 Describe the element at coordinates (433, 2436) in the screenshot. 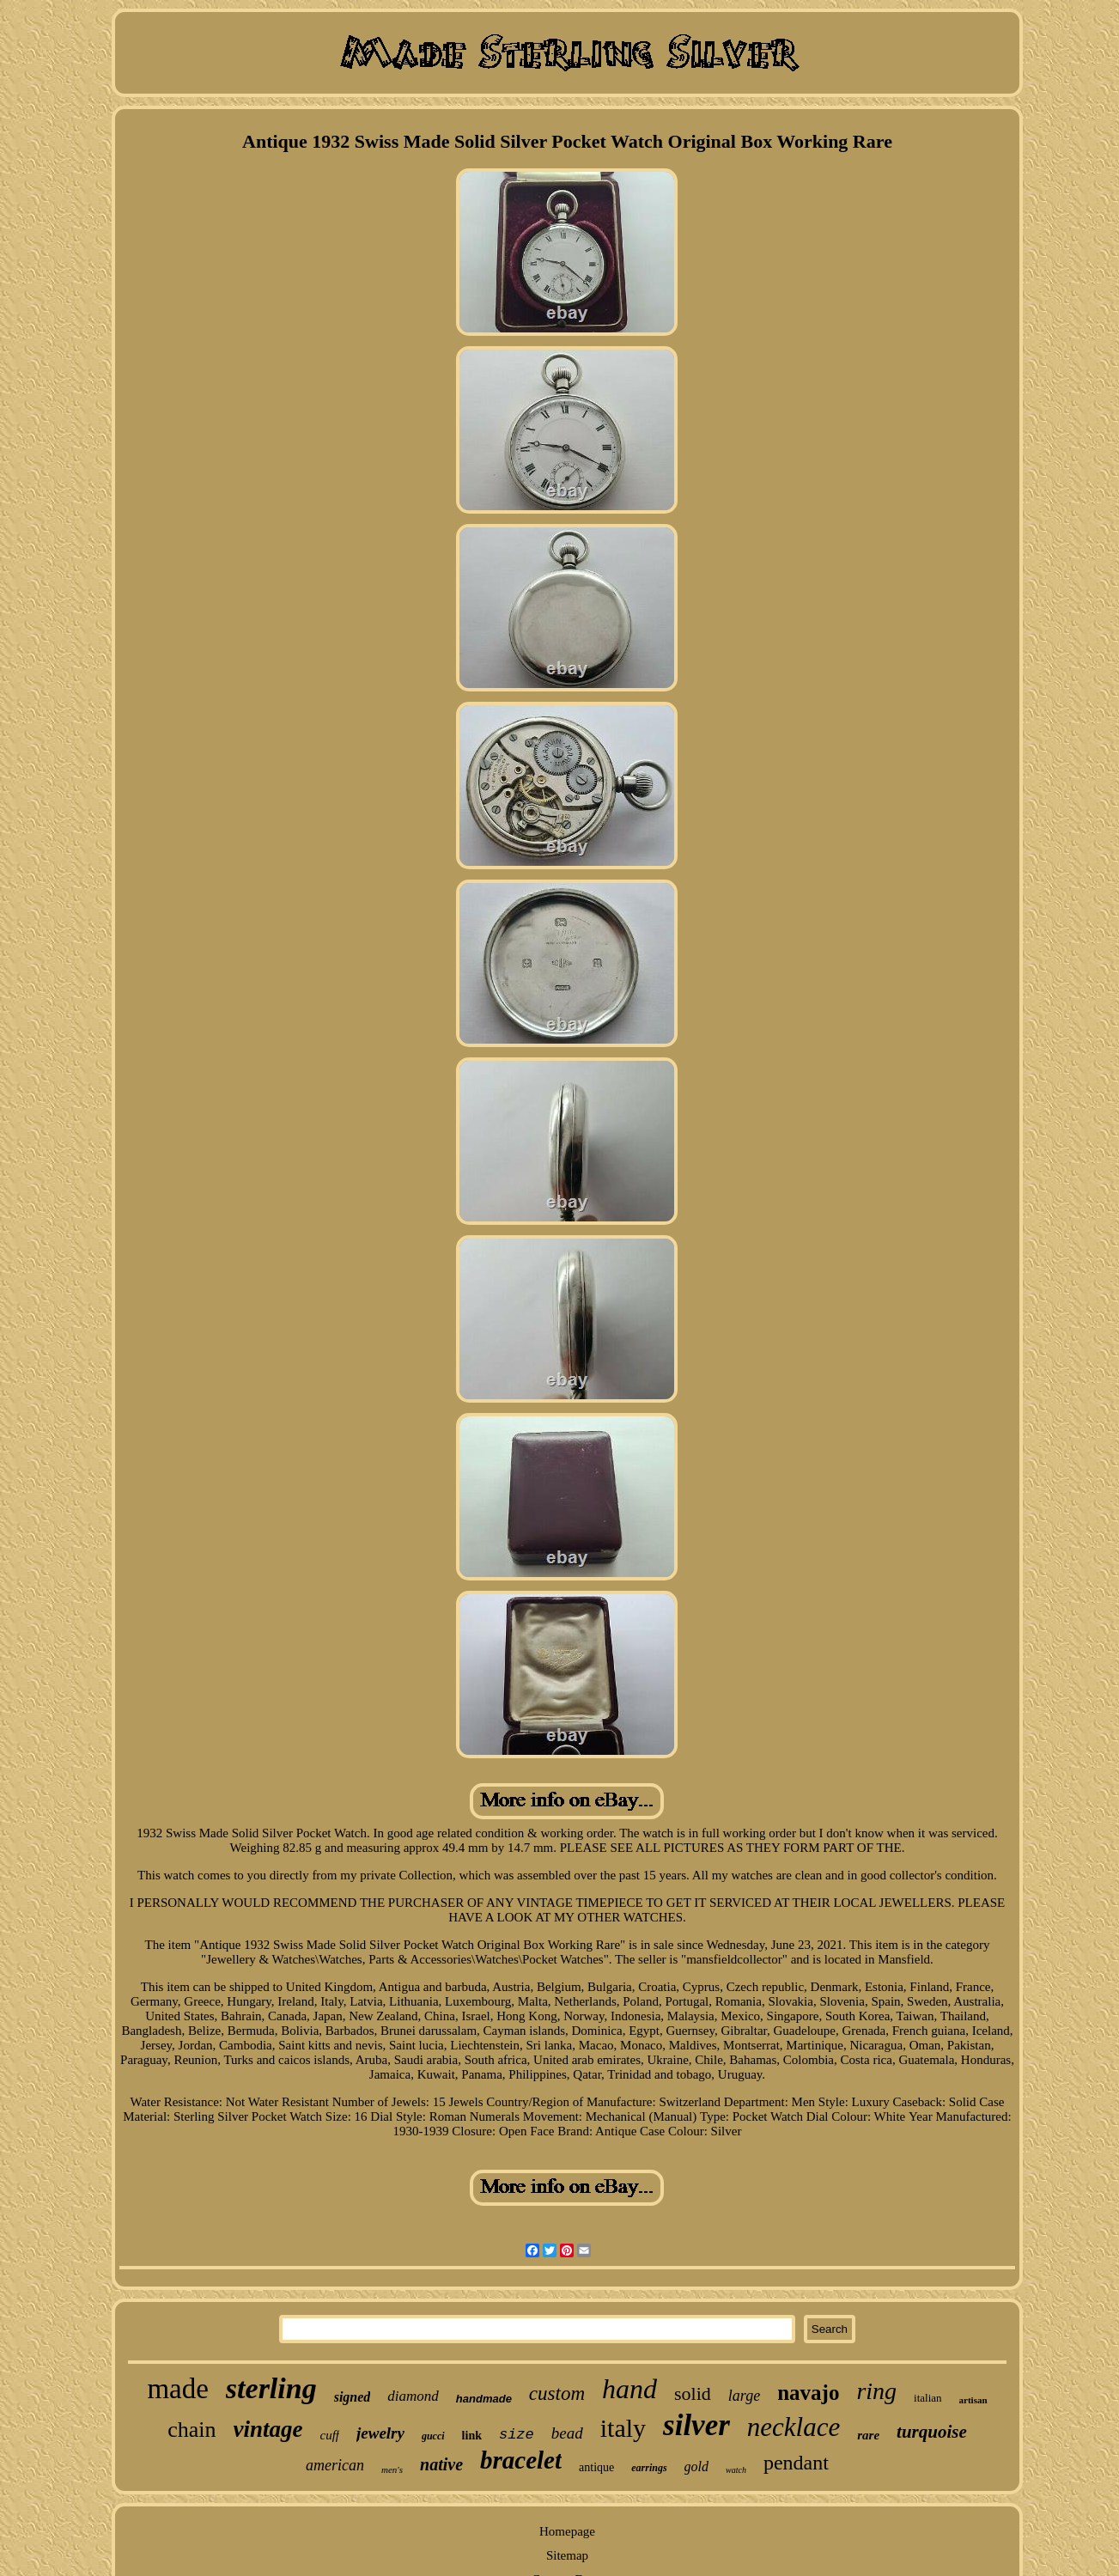

I see `gucci` at that location.